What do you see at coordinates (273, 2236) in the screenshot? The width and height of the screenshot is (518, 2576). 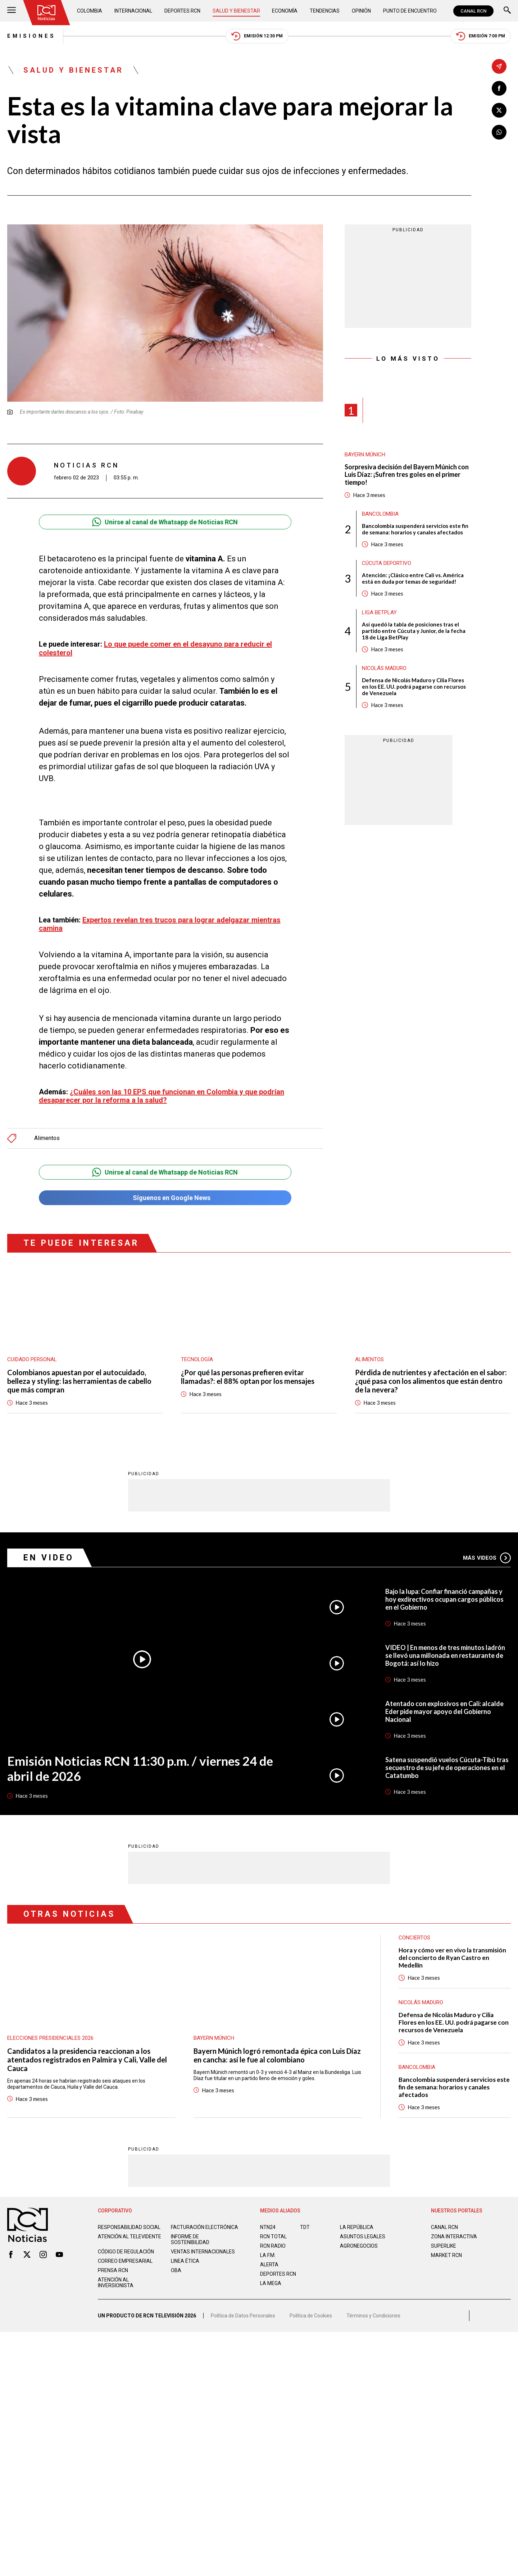 I see `RCN Total` at bounding box center [273, 2236].